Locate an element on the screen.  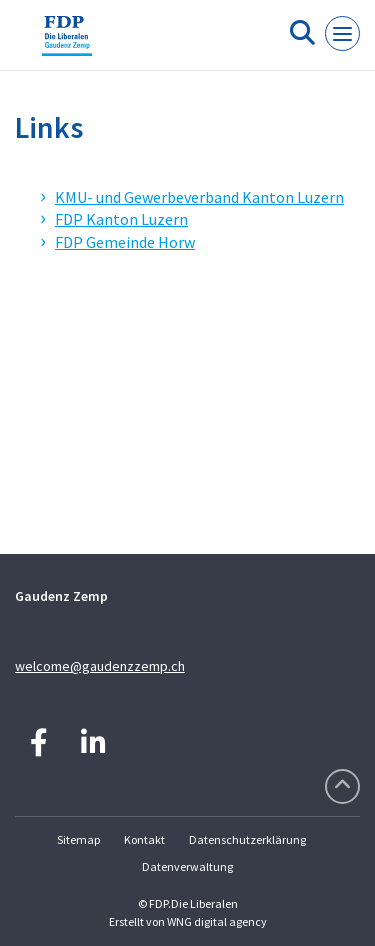
Datenschutzerklärung is located at coordinates (247, 839).